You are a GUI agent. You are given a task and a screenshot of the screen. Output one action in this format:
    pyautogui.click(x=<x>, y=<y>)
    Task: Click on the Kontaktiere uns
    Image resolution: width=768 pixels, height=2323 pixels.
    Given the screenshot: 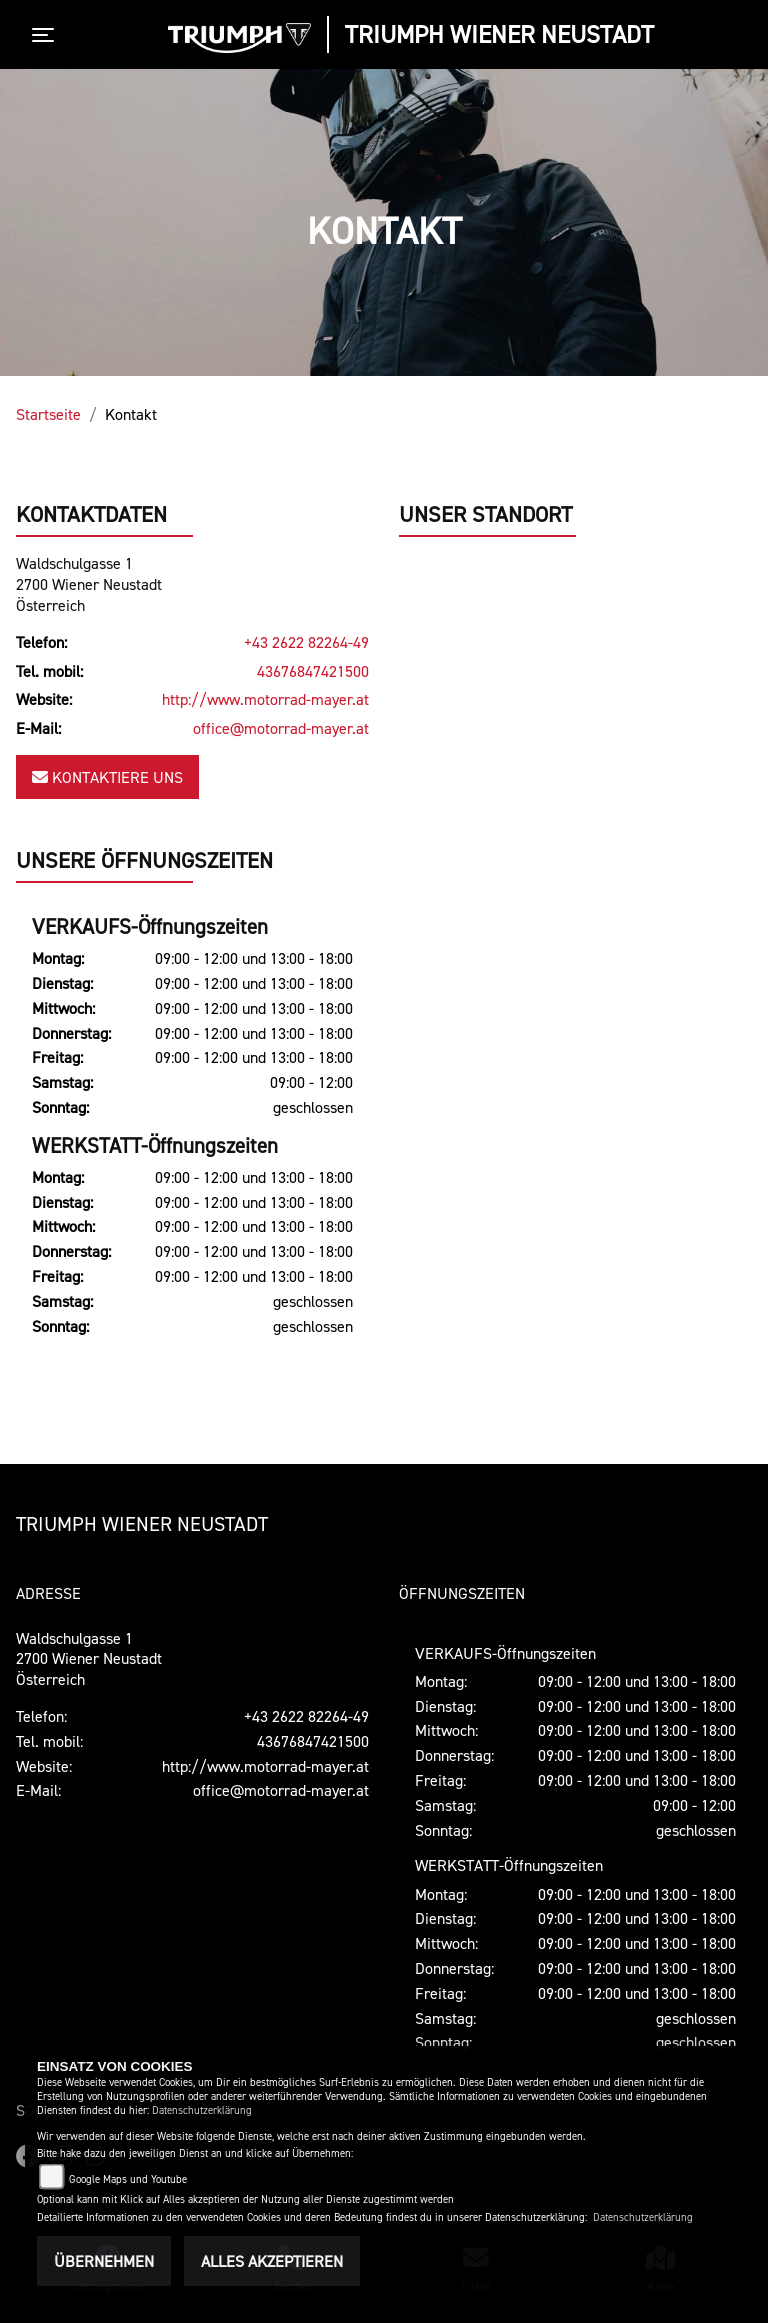 What is the action you would take?
    pyautogui.click(x=107, y=778)
    